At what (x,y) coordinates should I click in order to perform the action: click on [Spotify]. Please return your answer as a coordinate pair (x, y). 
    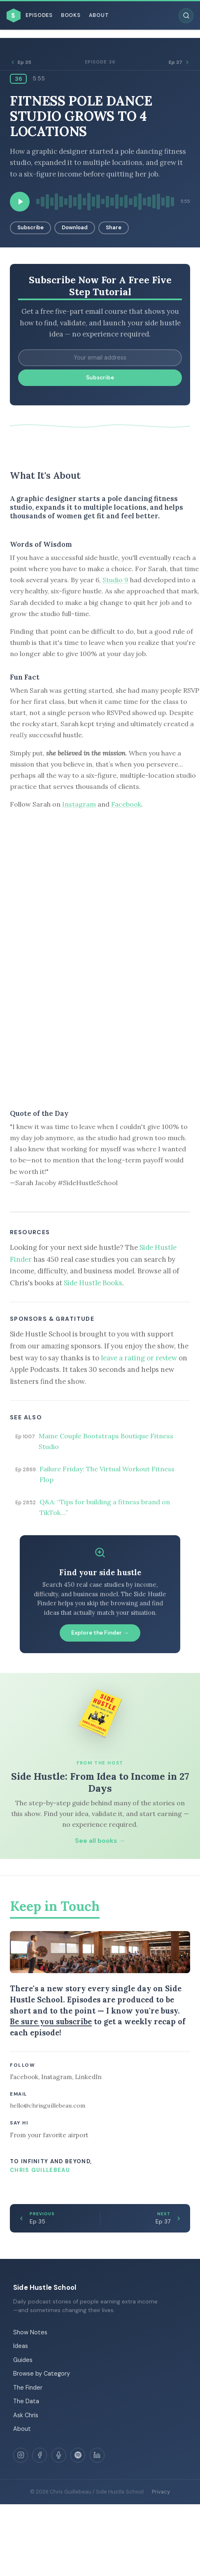
    Looking at the image, I should click on (77, 2455).